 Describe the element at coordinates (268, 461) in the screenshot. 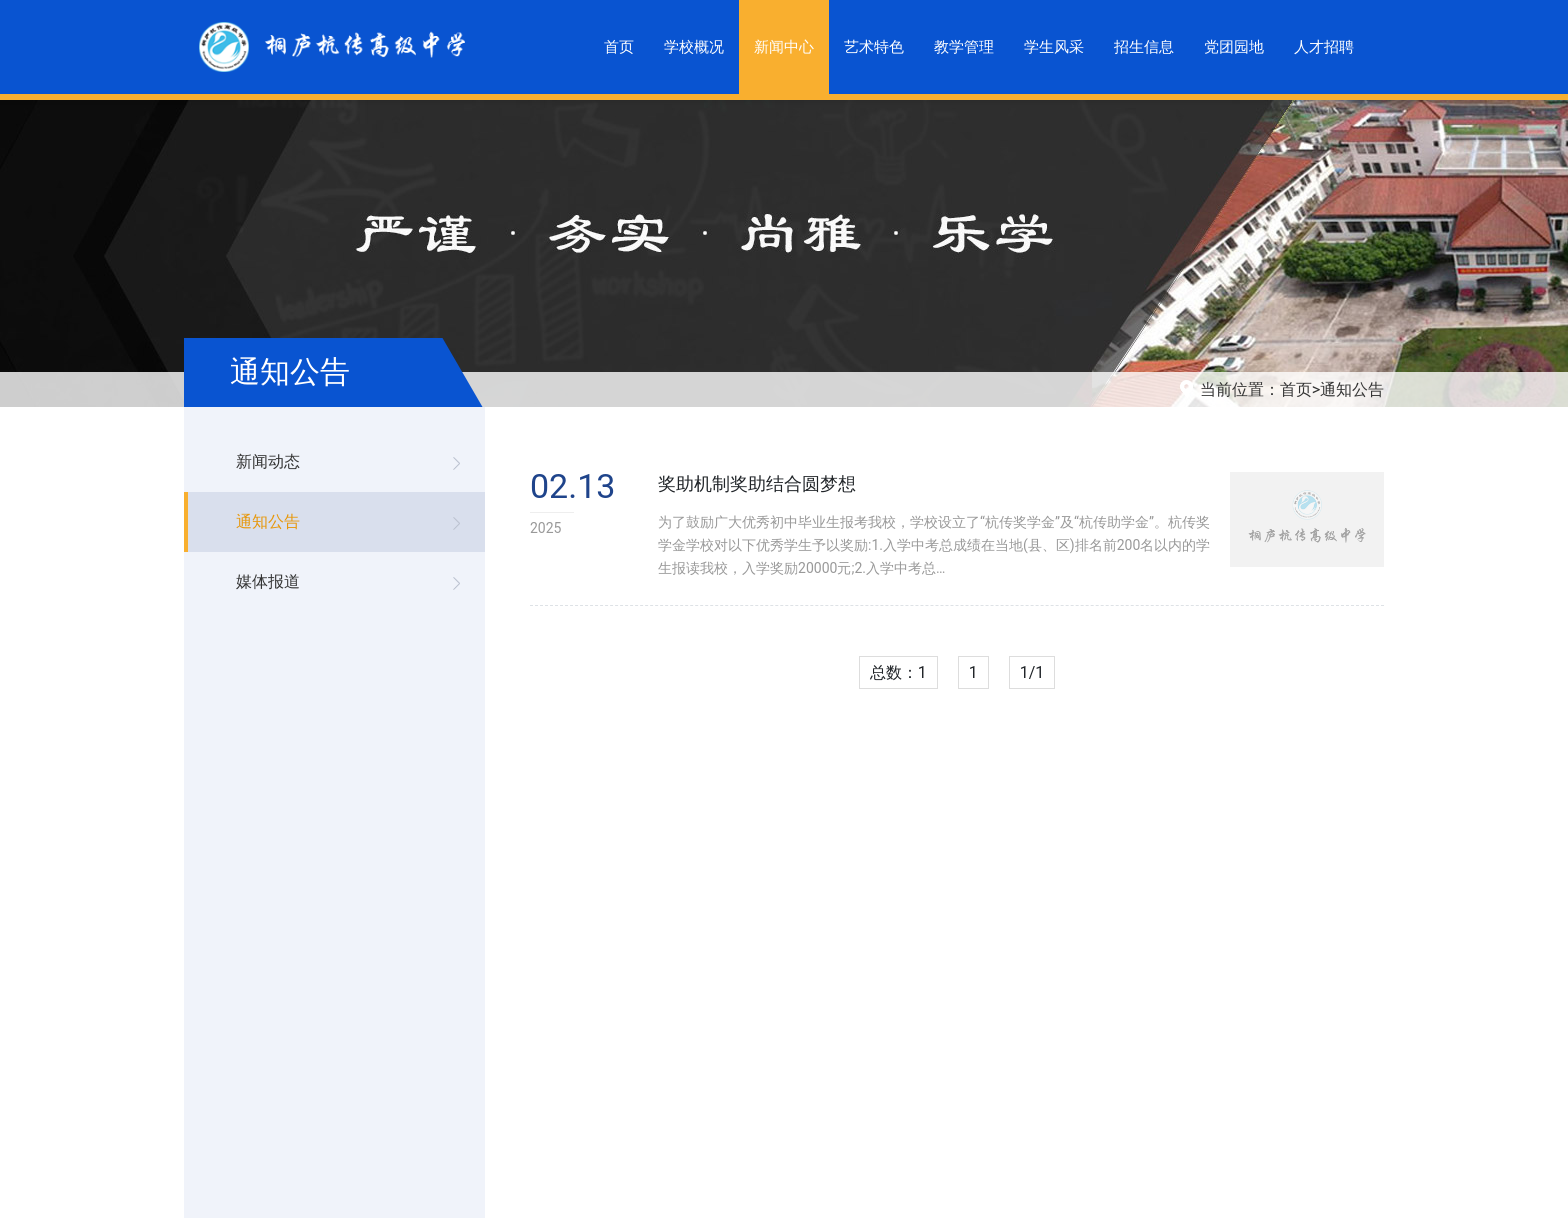

I see `新闻动态` at that location.